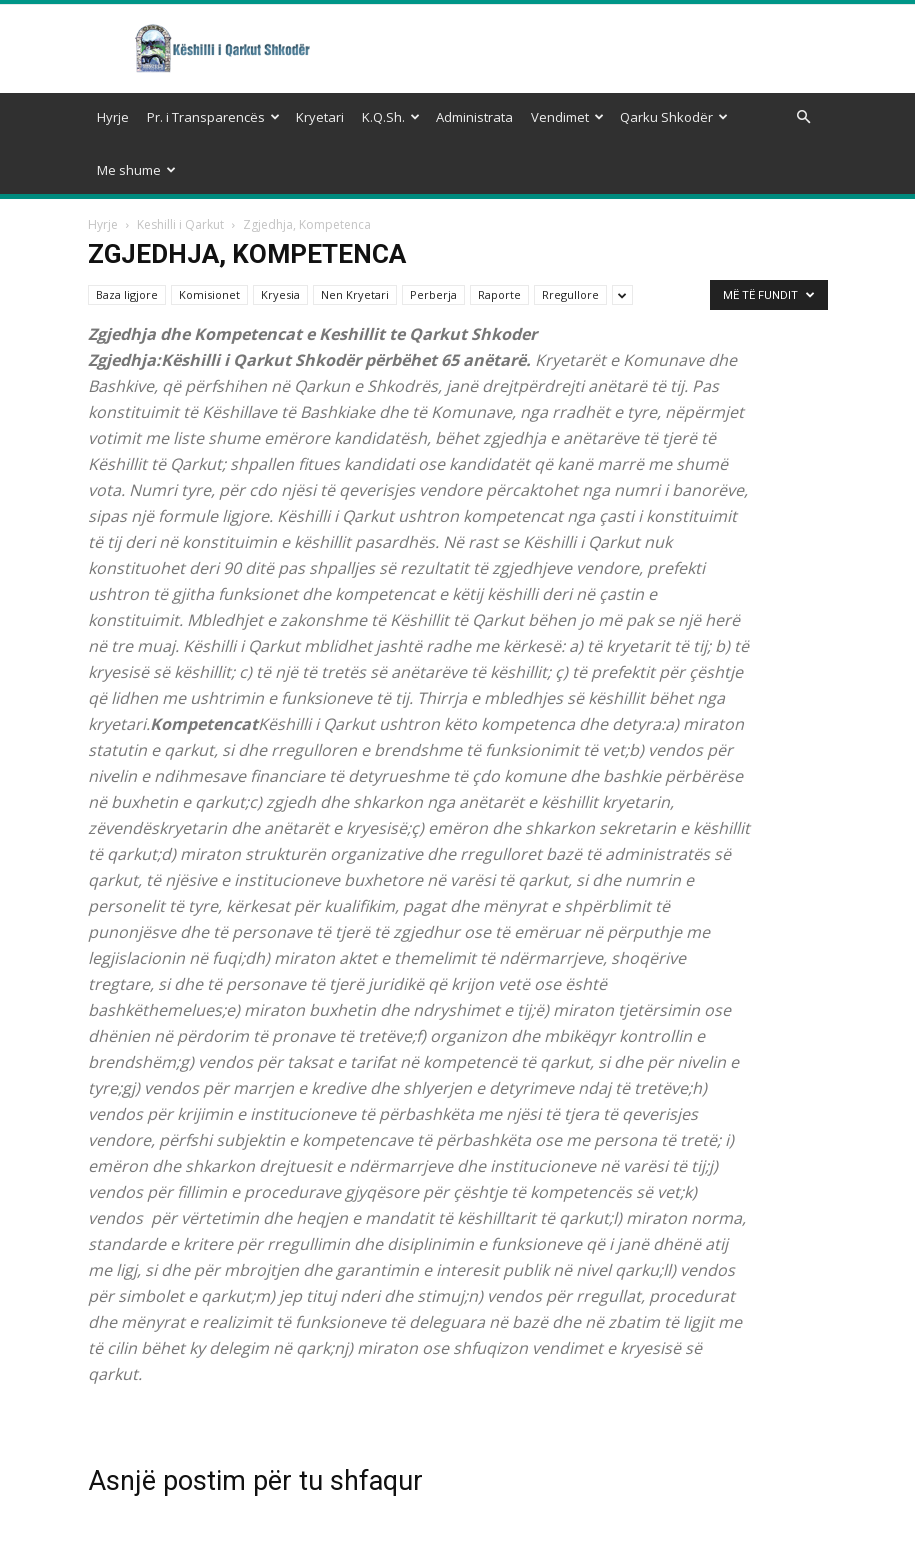  Describe the element at coordinates (127, 241) in the screenshot. I see `Baza ligjore` at that location.